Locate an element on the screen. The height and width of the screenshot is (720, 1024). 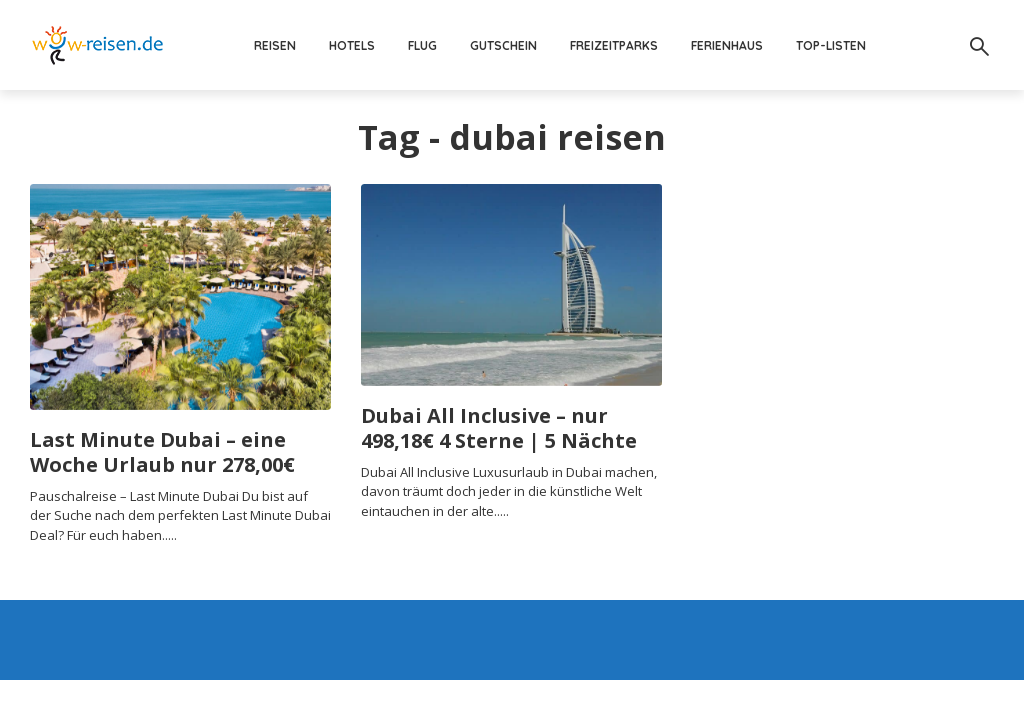
Hotels is located at coordinates (352, 45).